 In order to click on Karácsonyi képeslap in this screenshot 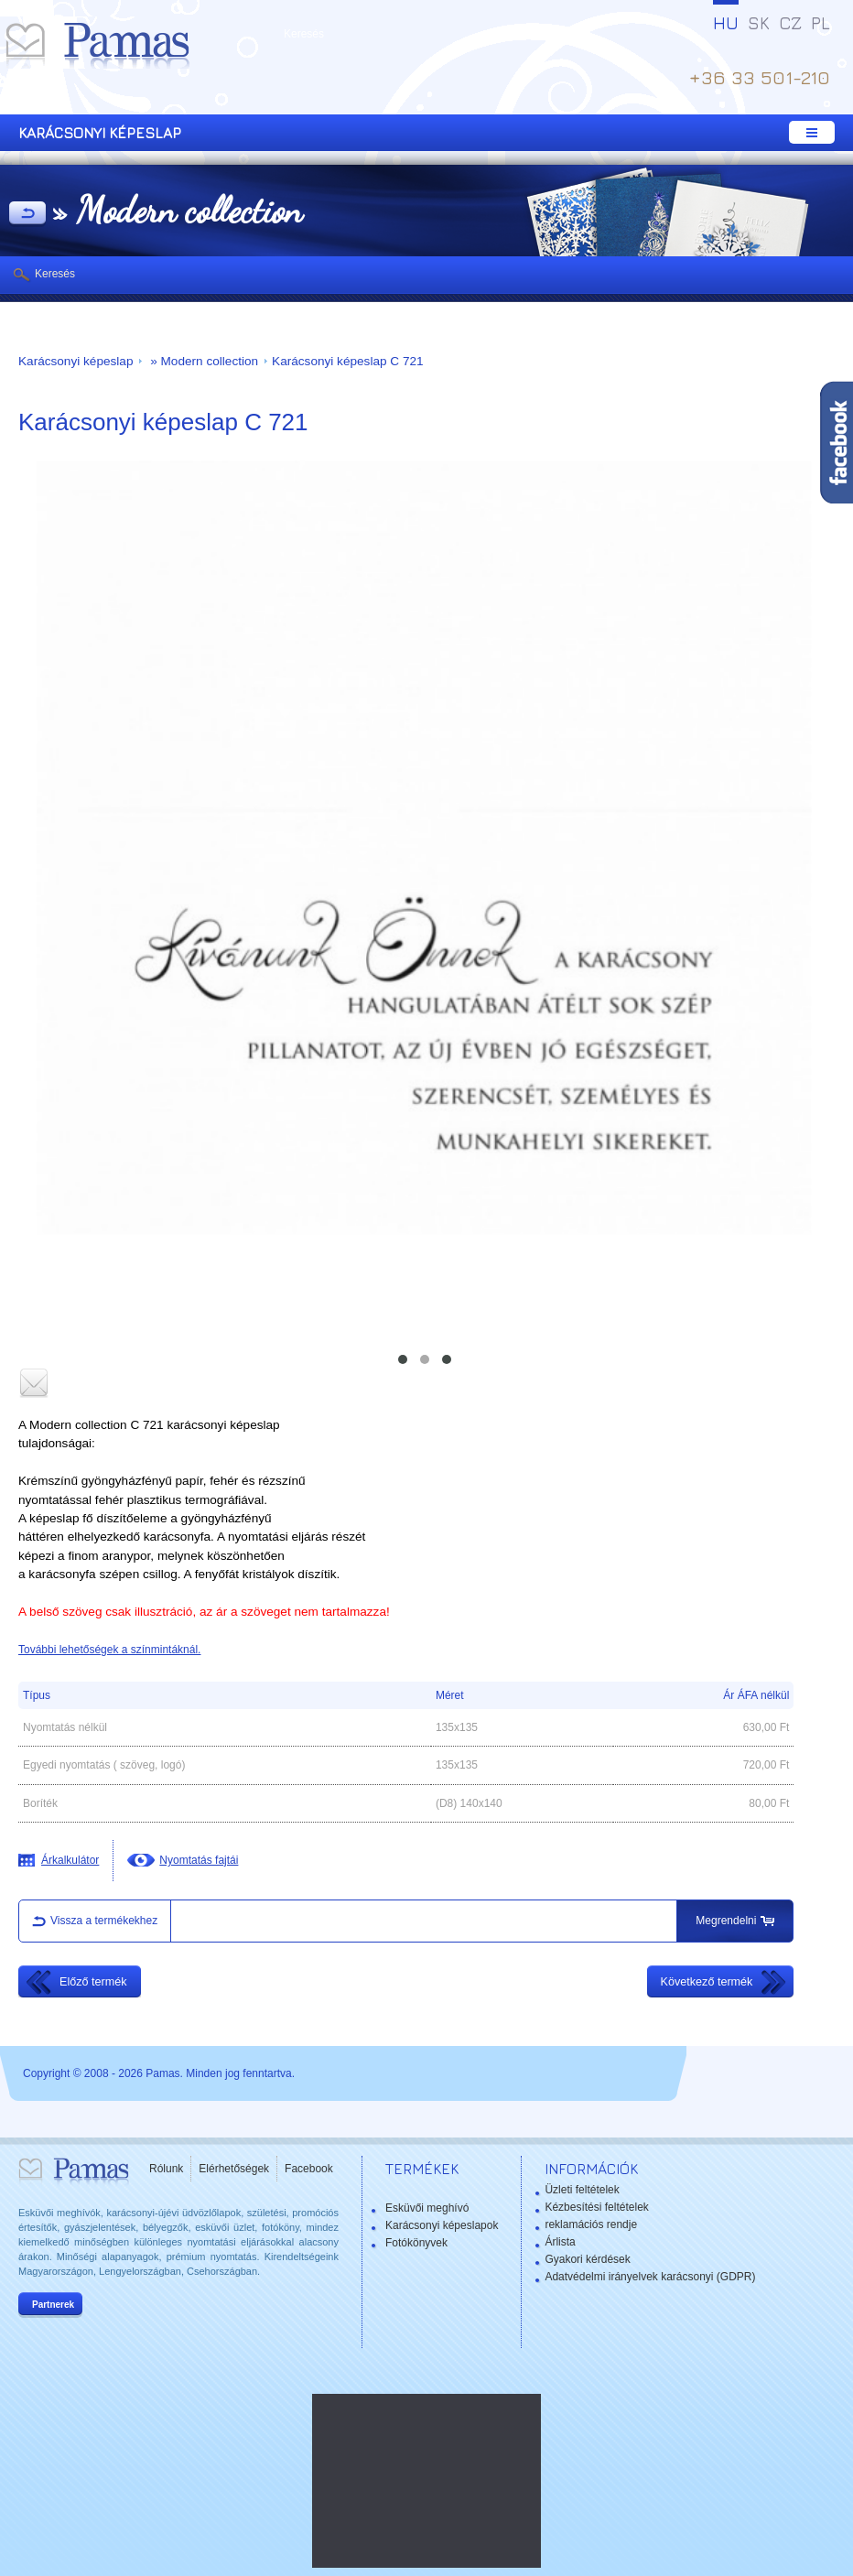, I will do `click(75, 361)`.